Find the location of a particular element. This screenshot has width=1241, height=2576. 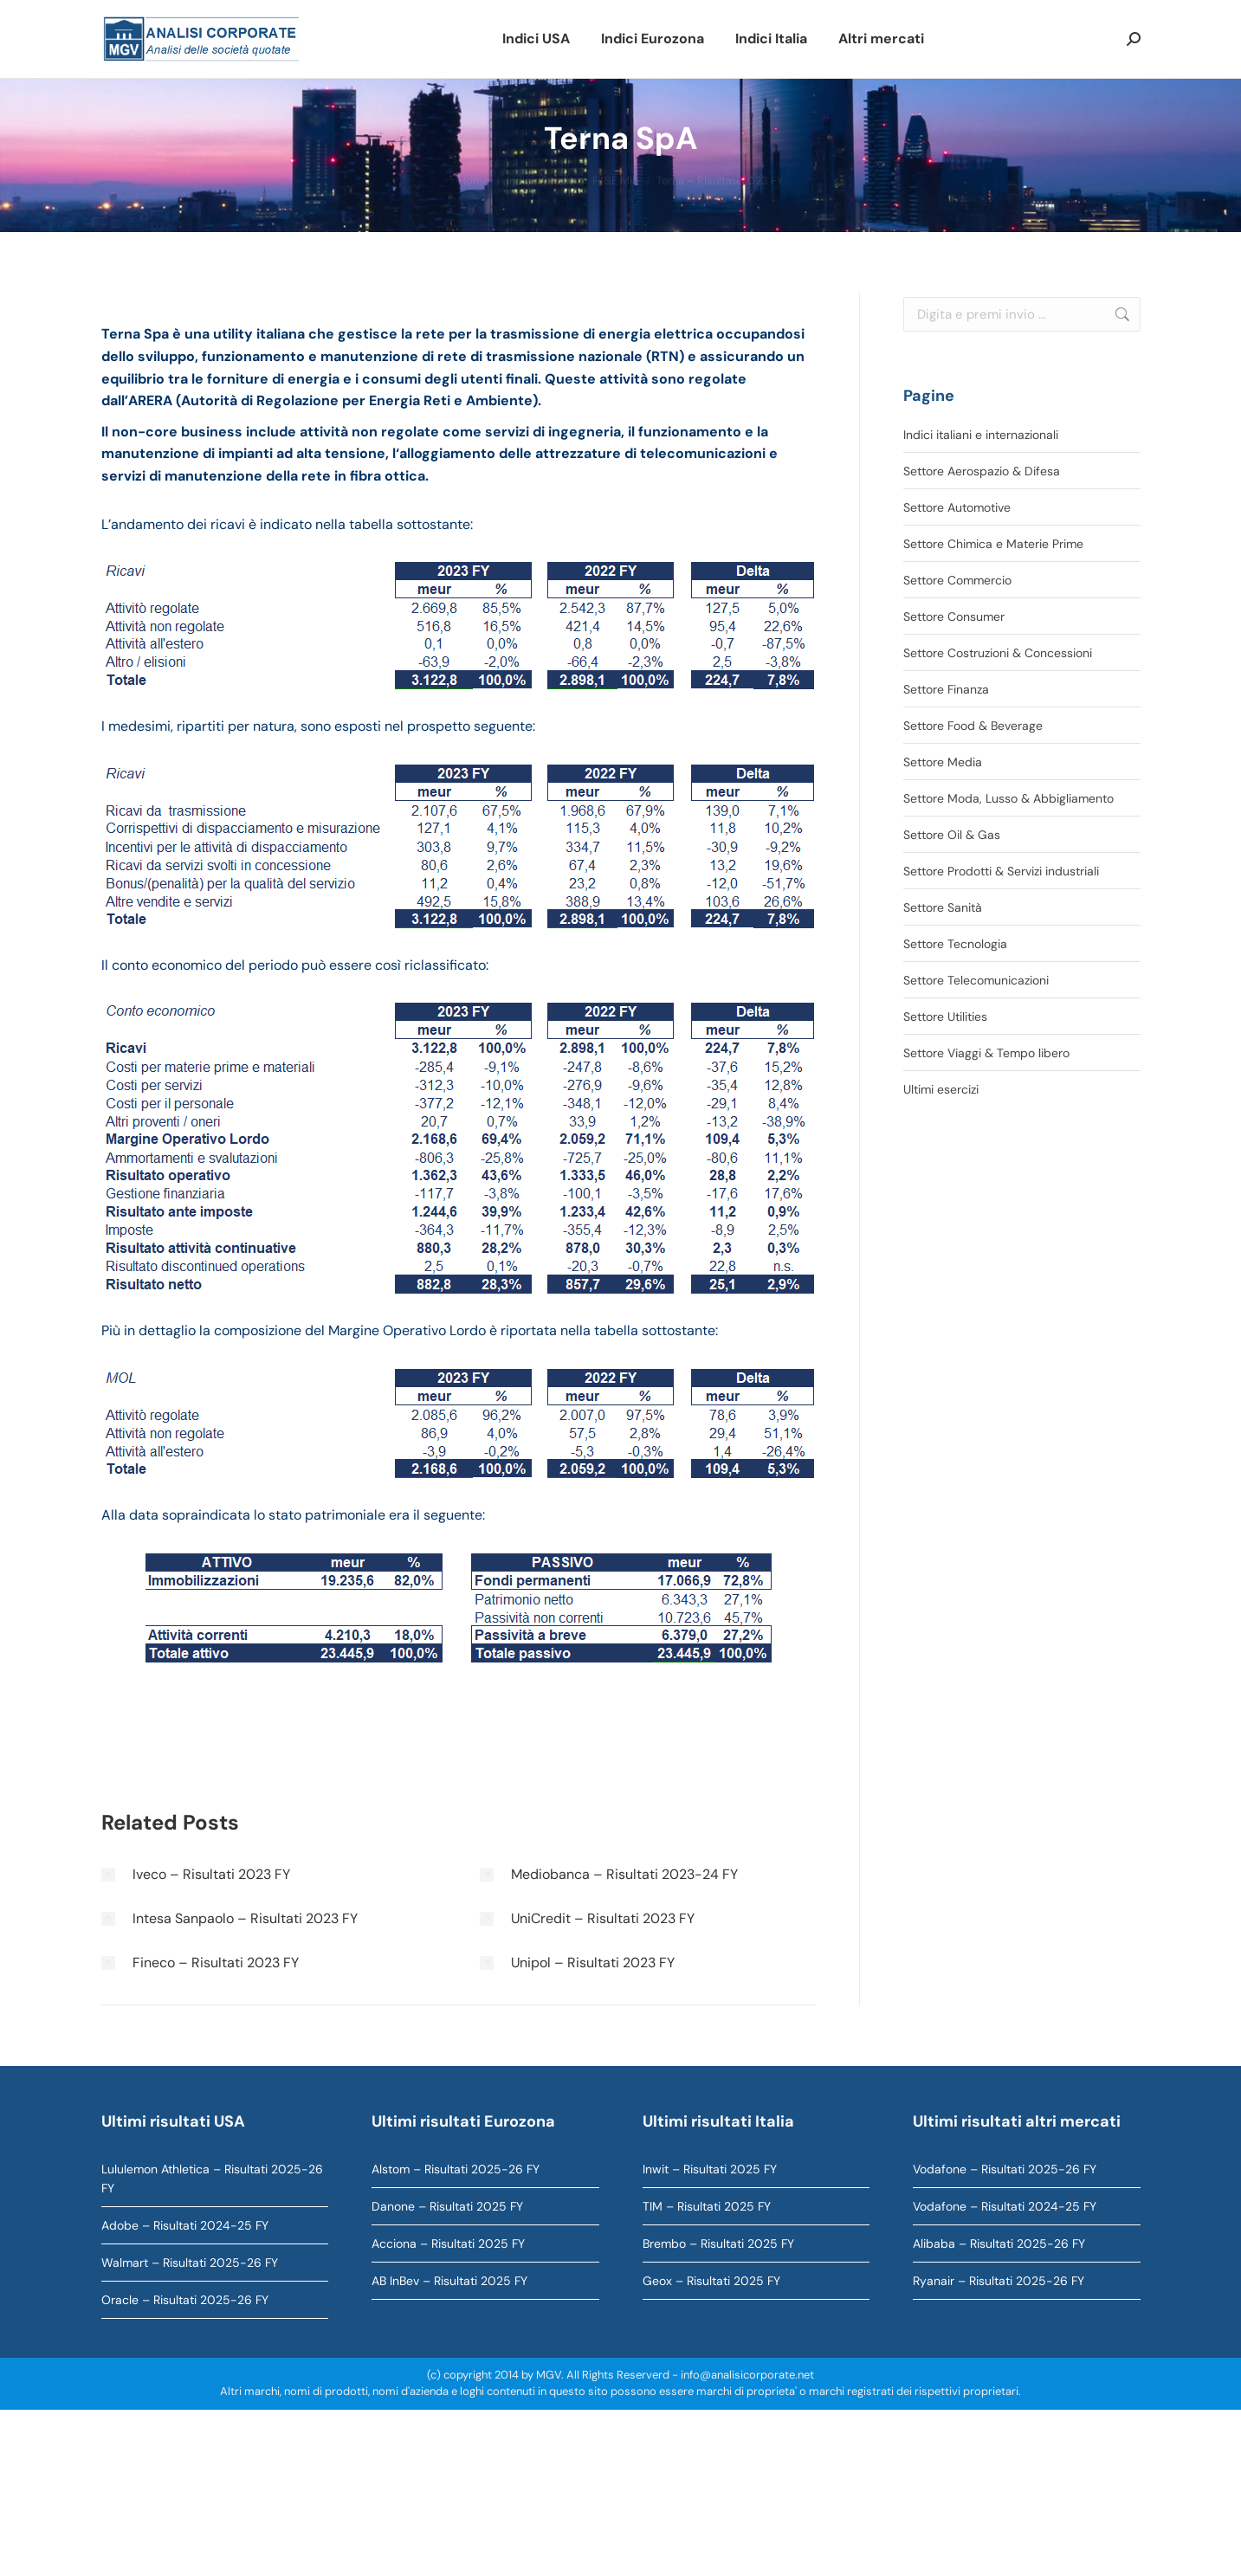

Brembo – Risultati 2025 FY is located at coordinates (718, 2243).